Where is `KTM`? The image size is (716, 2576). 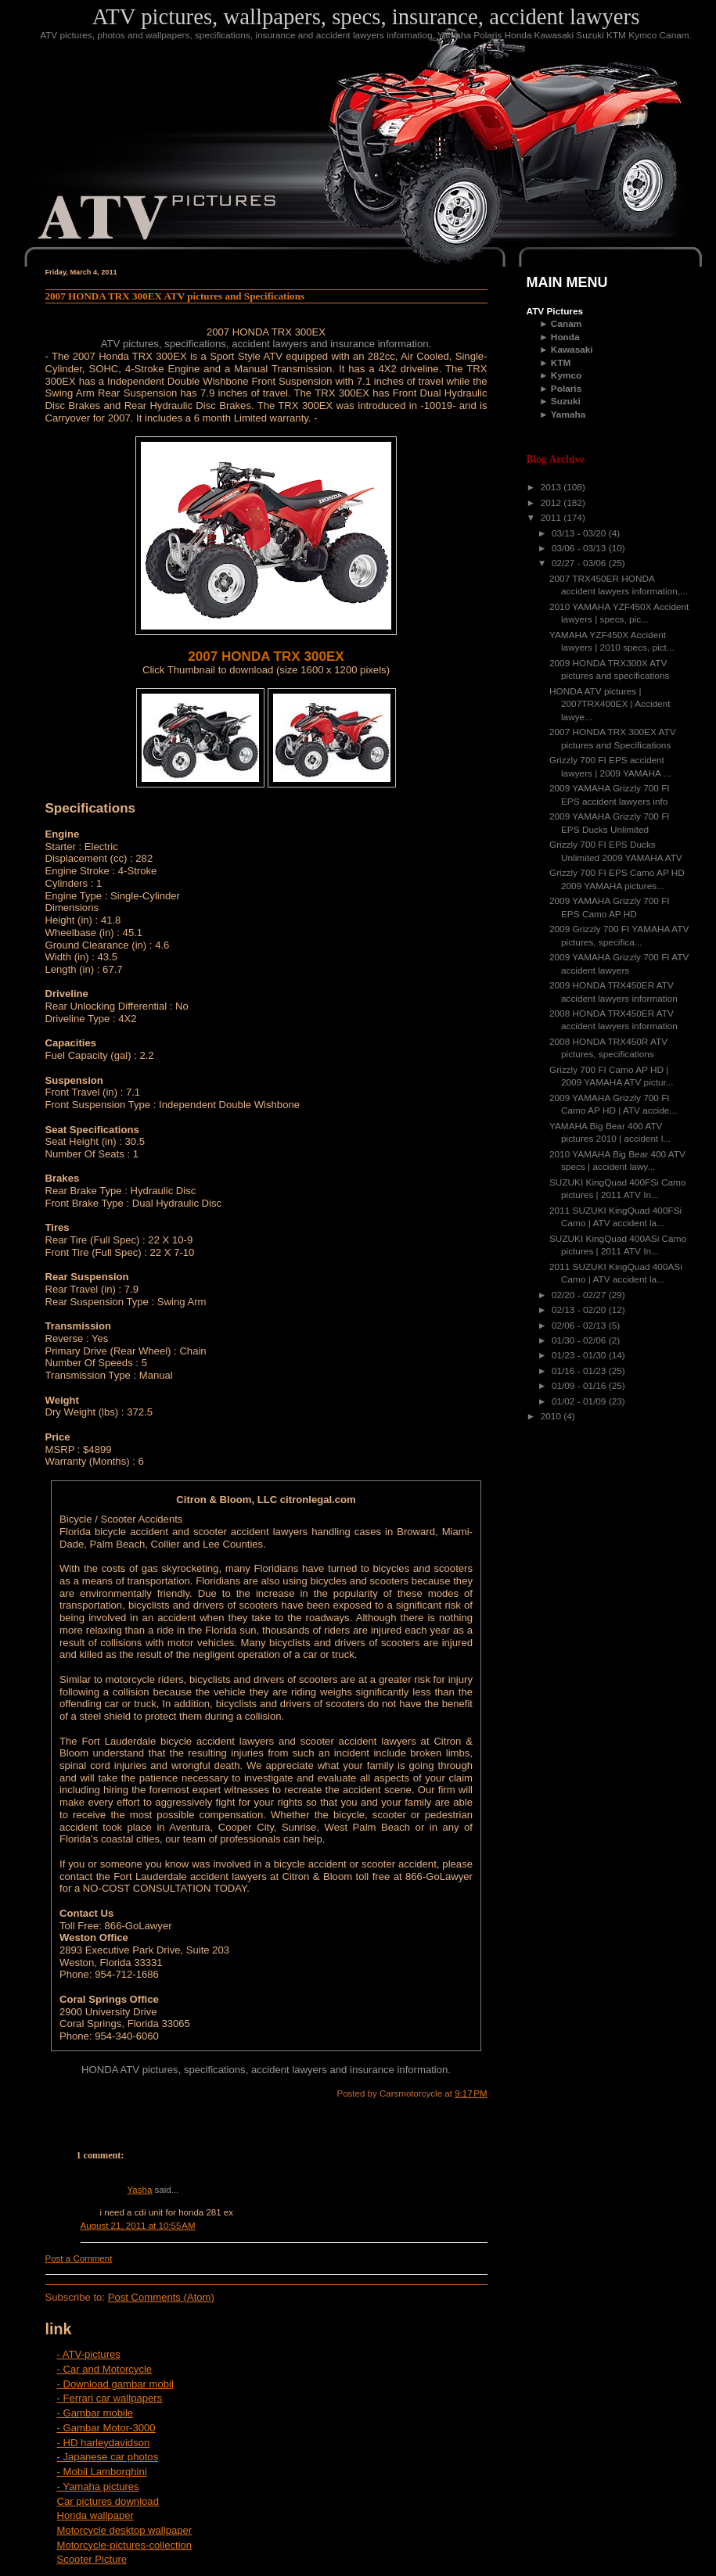 KTM is located at coordinates (561, 362).